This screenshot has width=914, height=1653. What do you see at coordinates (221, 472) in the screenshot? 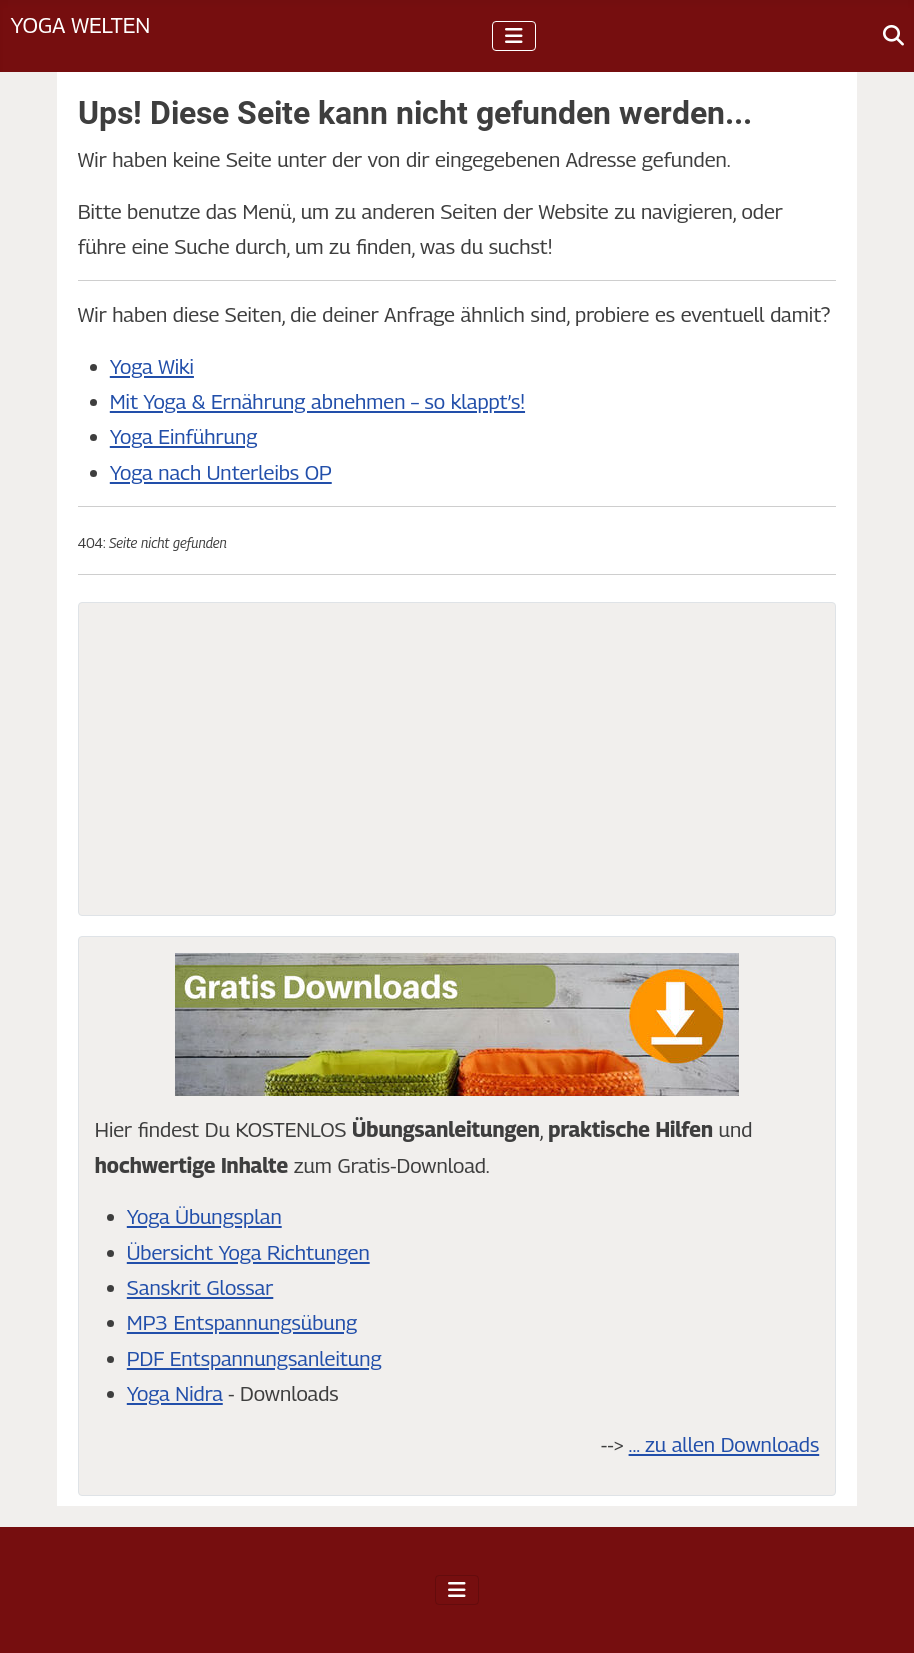
I see `Yoga nach Unterleibs OP` at bounding box center [221, 472].